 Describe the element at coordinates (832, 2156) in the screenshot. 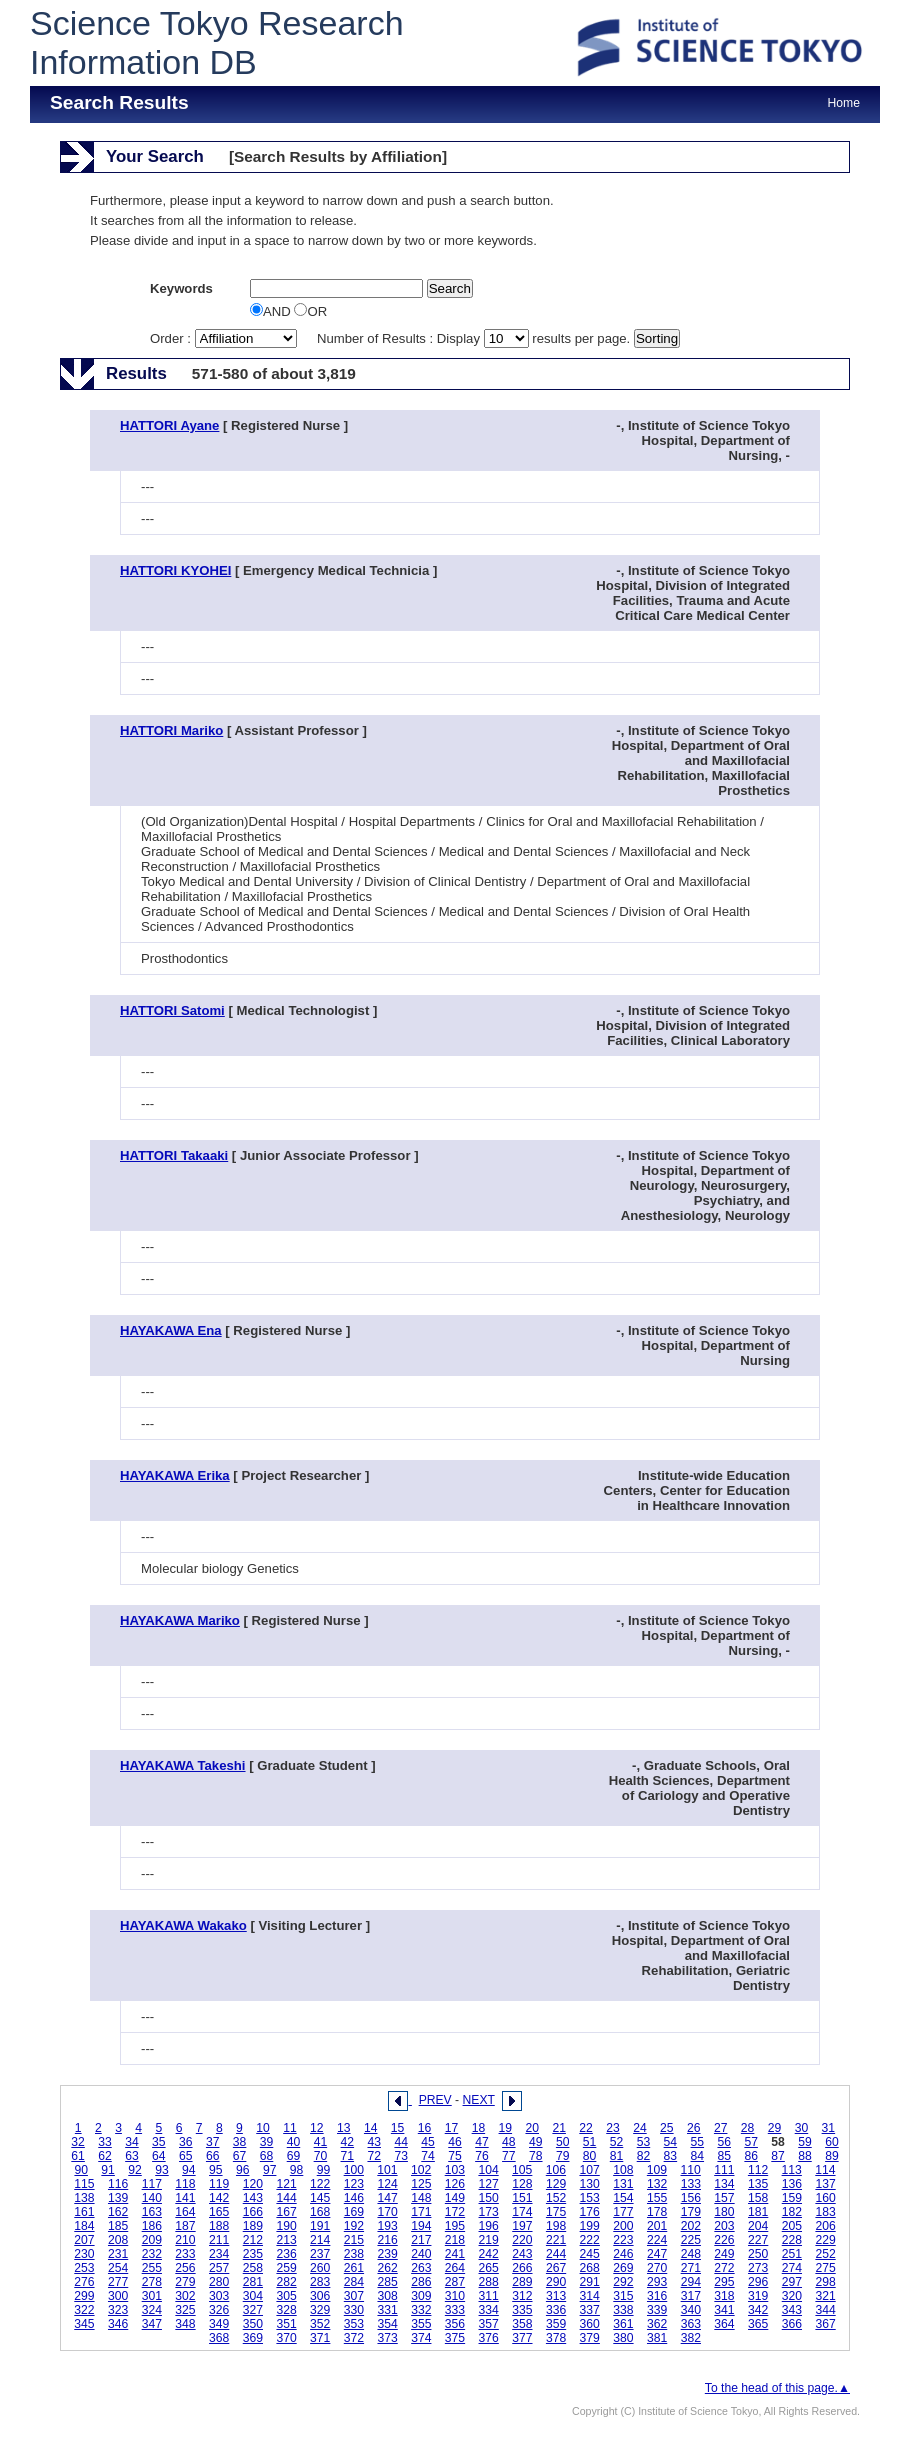

I see `89` at that location.